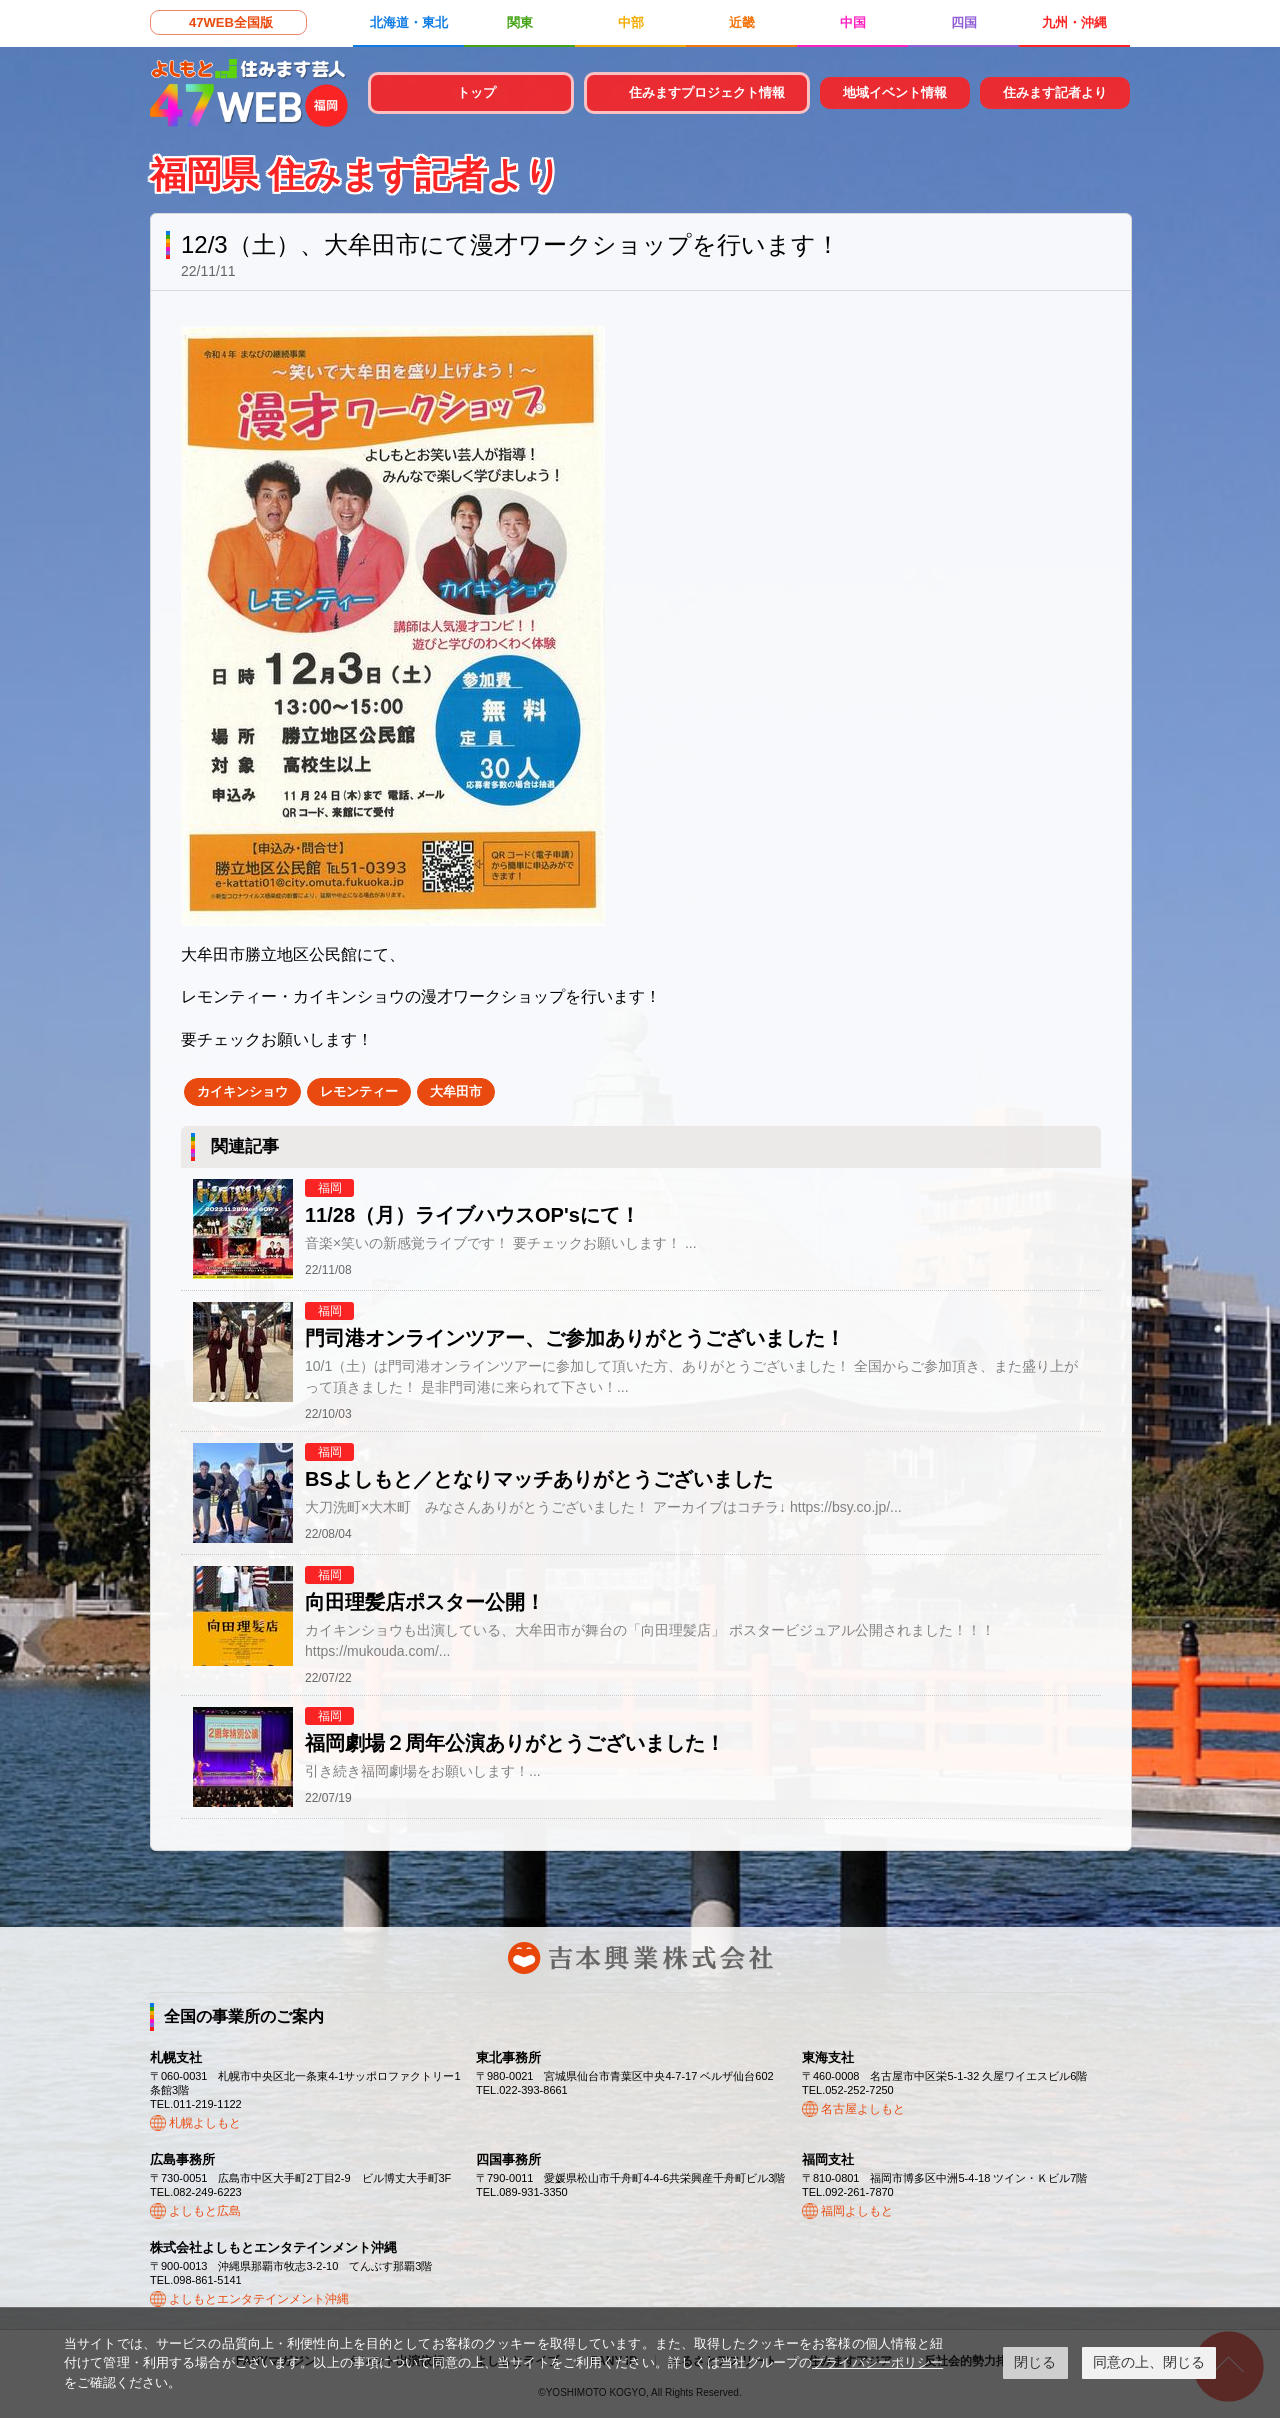  Describe the element at coordinates (476, 92) in the screenshot. I see `トップ` at that location.